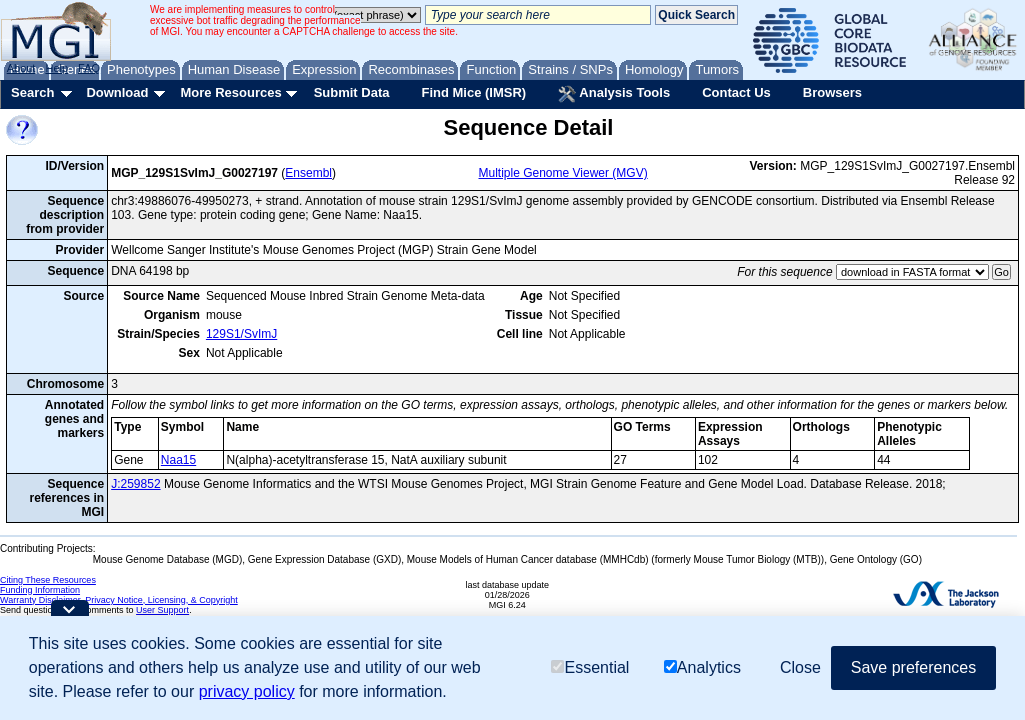 The width and height of the screenshot is (1025, 720). I want to click on Naa15, so click(178, 460).